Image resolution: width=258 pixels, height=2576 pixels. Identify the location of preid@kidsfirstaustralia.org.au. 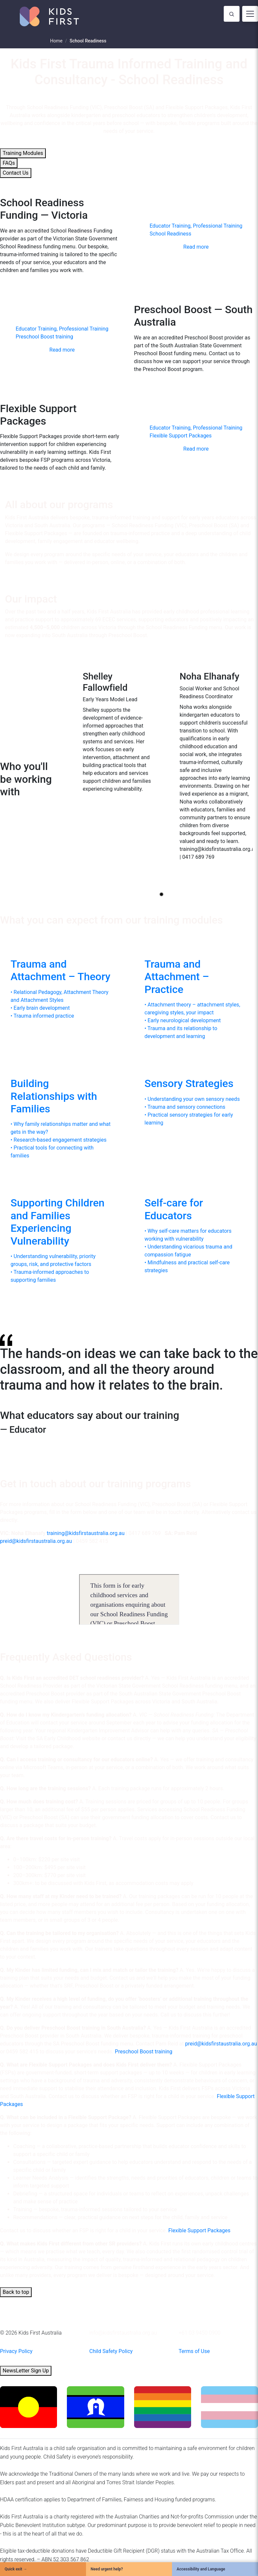
(36, 1541).